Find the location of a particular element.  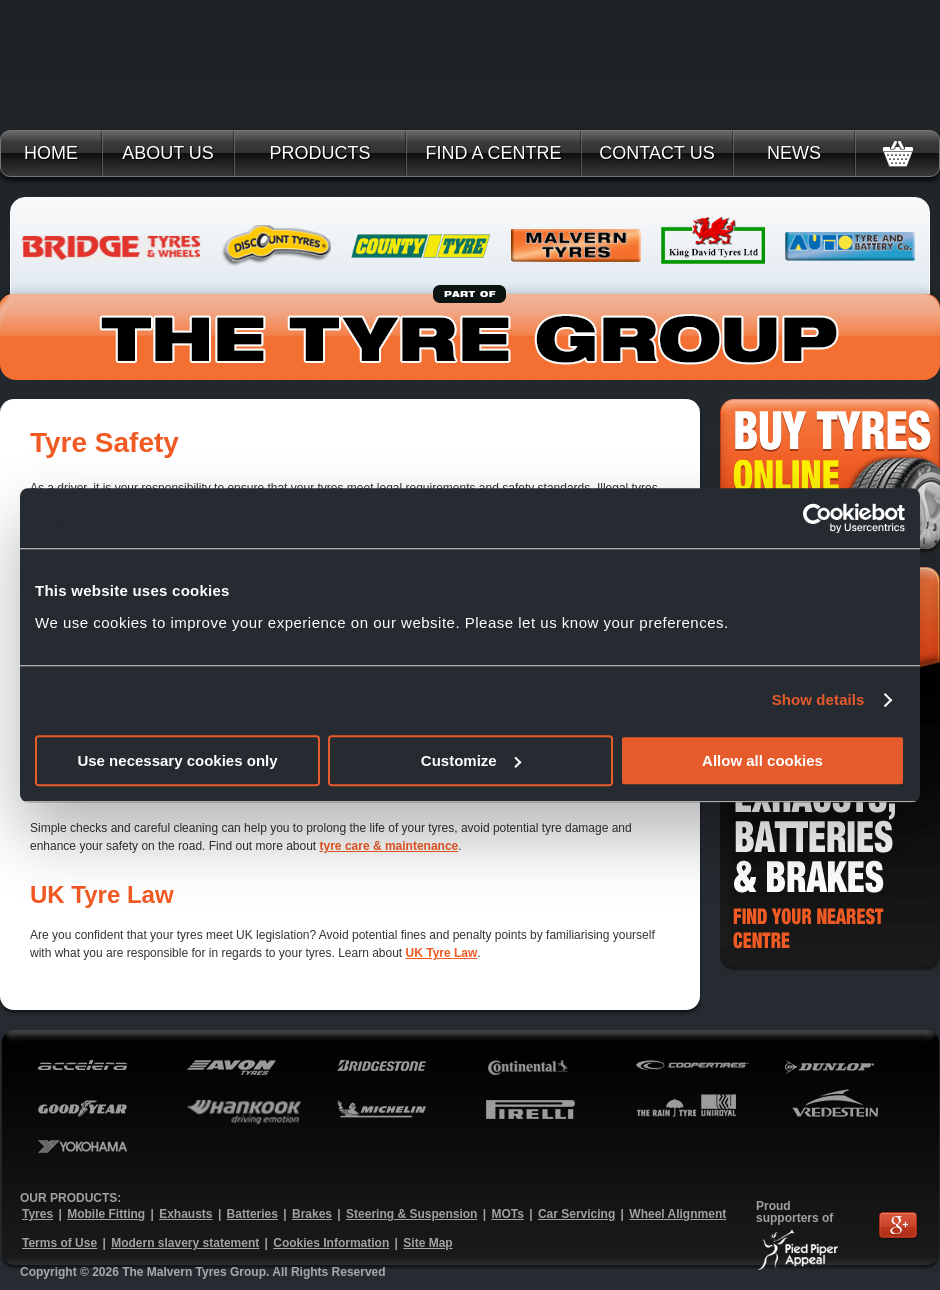

UK Tyre Law is located at coordinates (442, 953).